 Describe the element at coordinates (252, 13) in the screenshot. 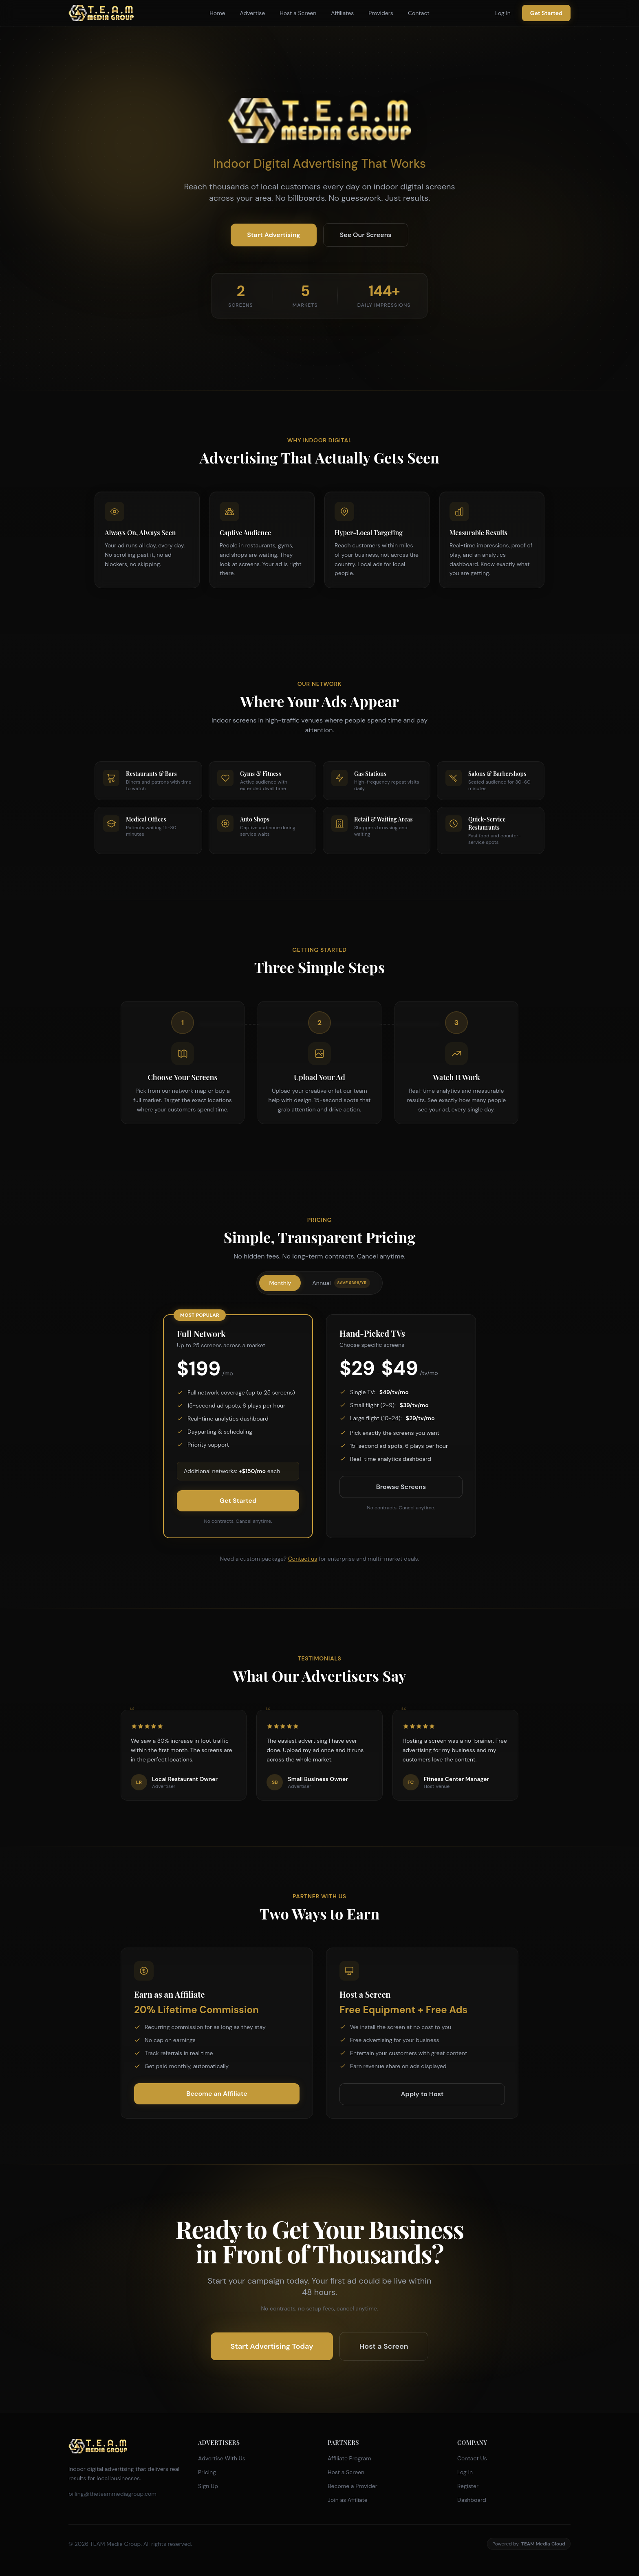

I see `Advertise` at that location.